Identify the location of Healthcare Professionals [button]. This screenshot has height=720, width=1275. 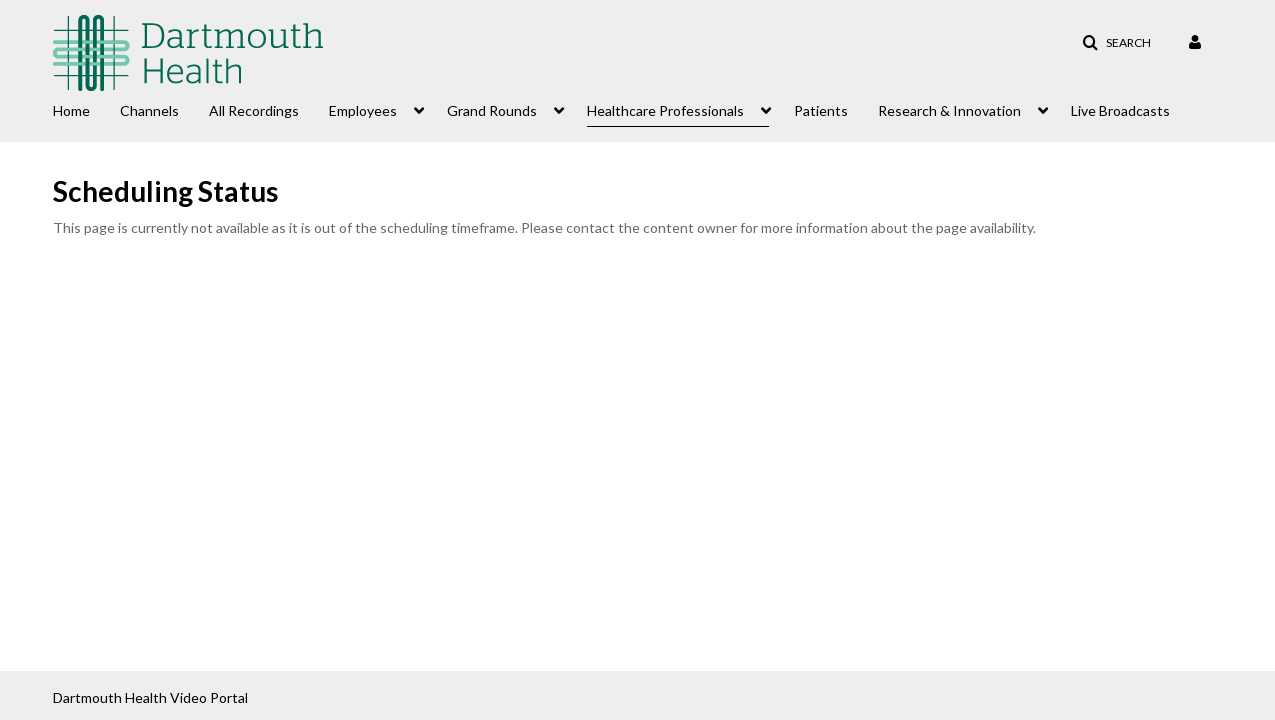
(665, 110).